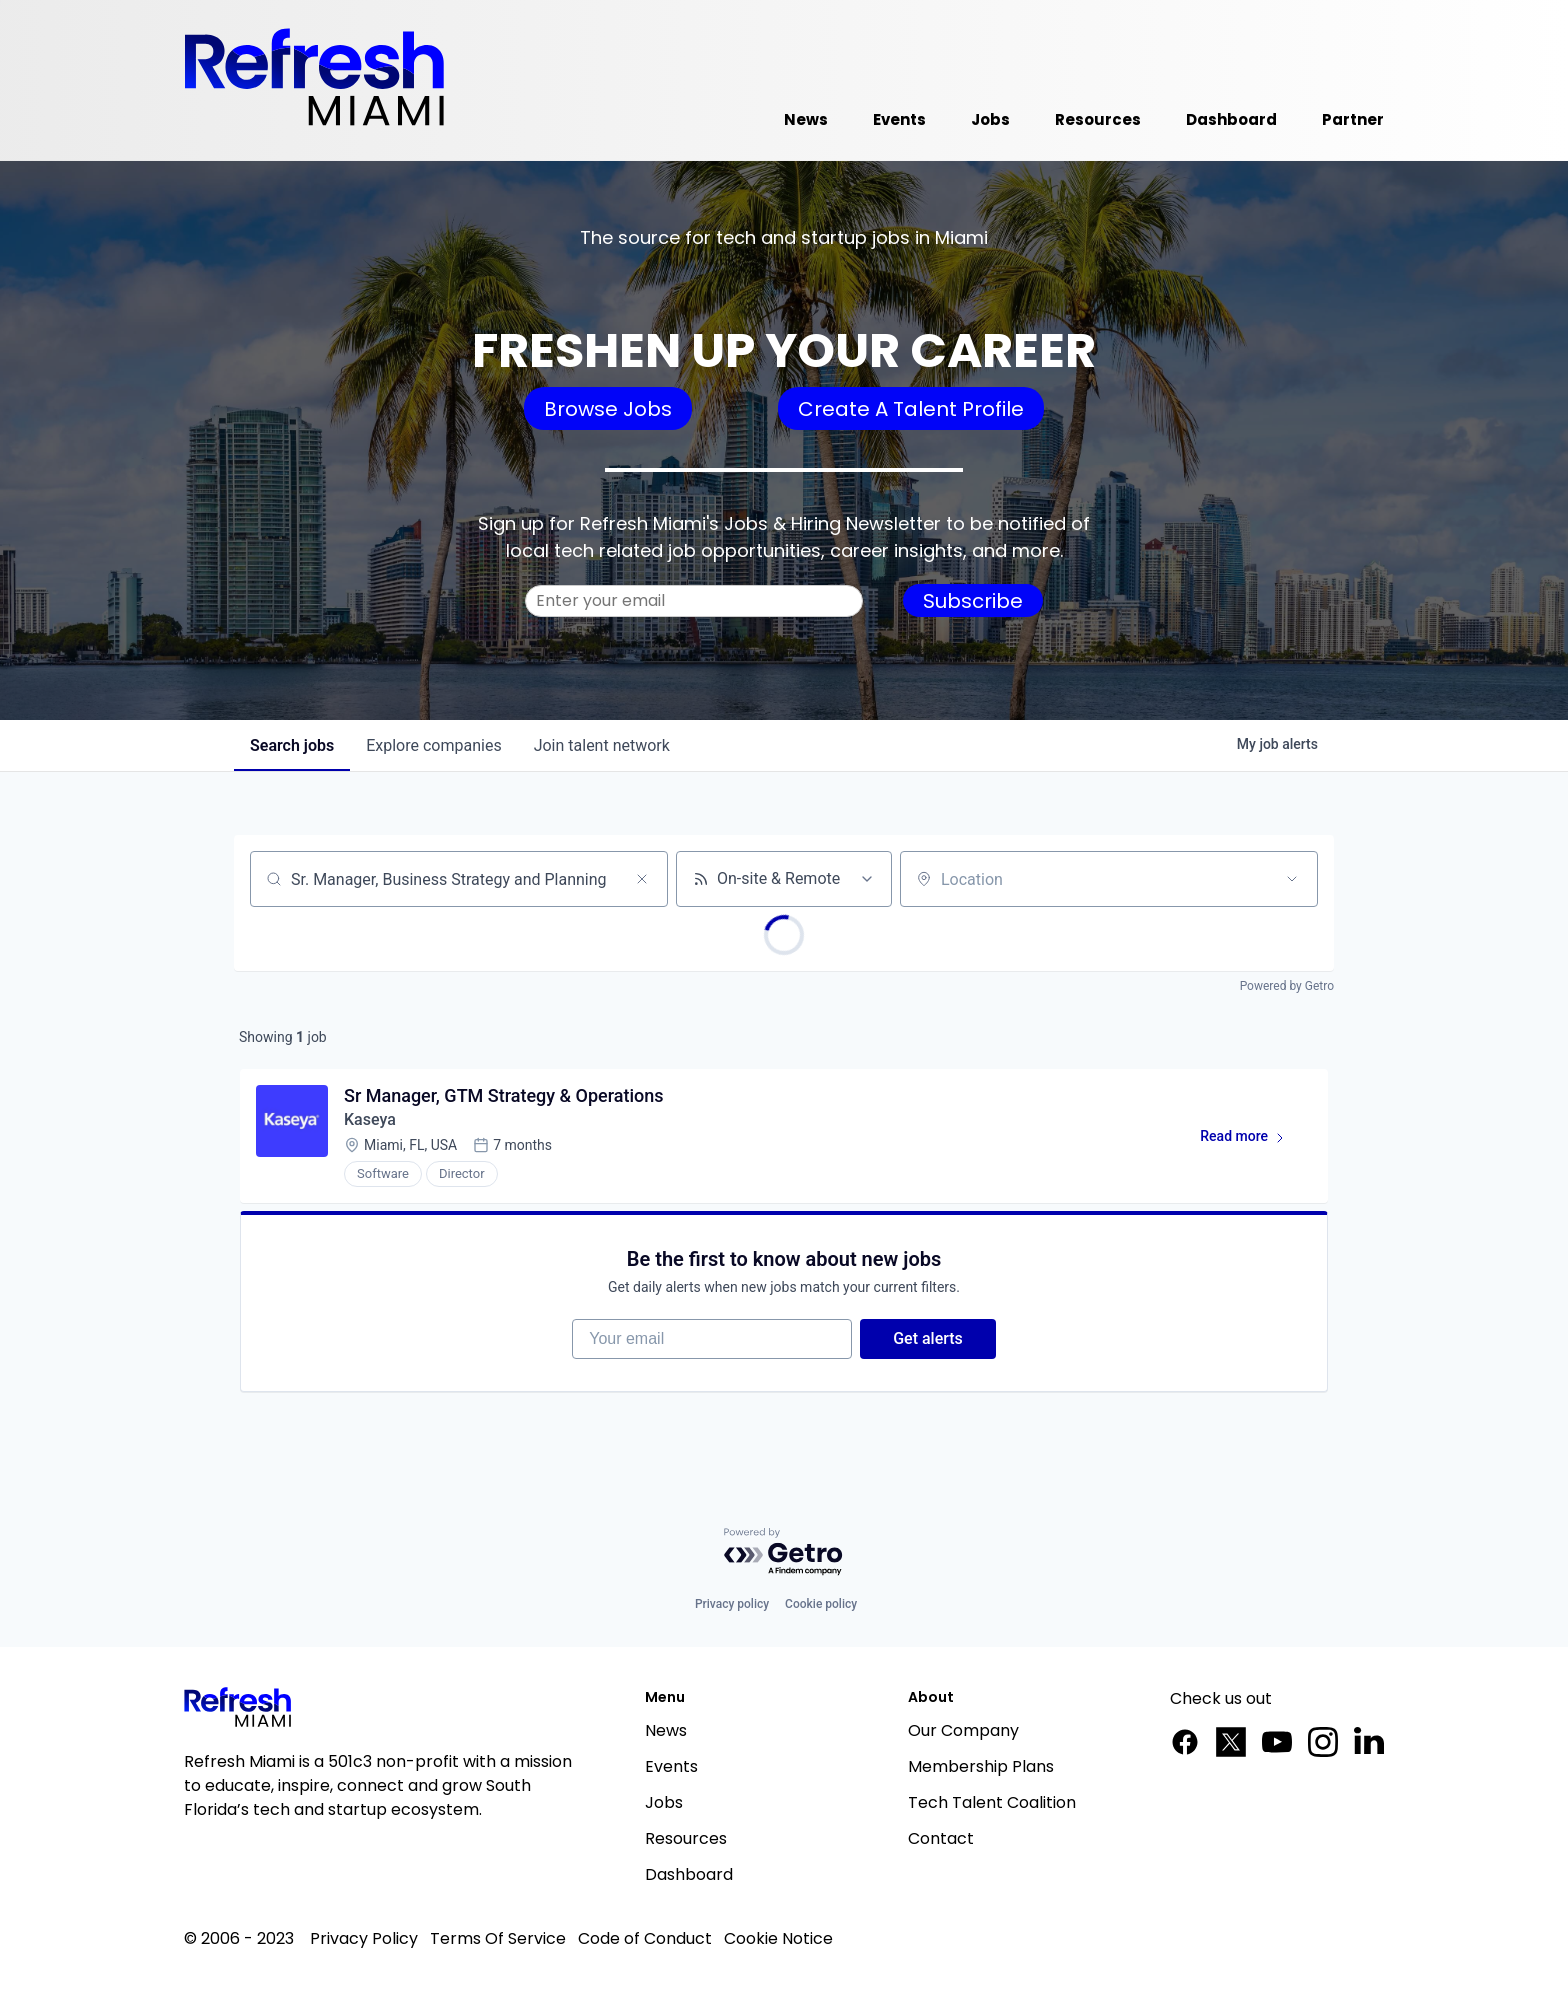 The width and height of the screenshot is (1568, 1991). Describe the element at coordinates (963, 1730) in the screenshot. I see `Our Company` at that location.